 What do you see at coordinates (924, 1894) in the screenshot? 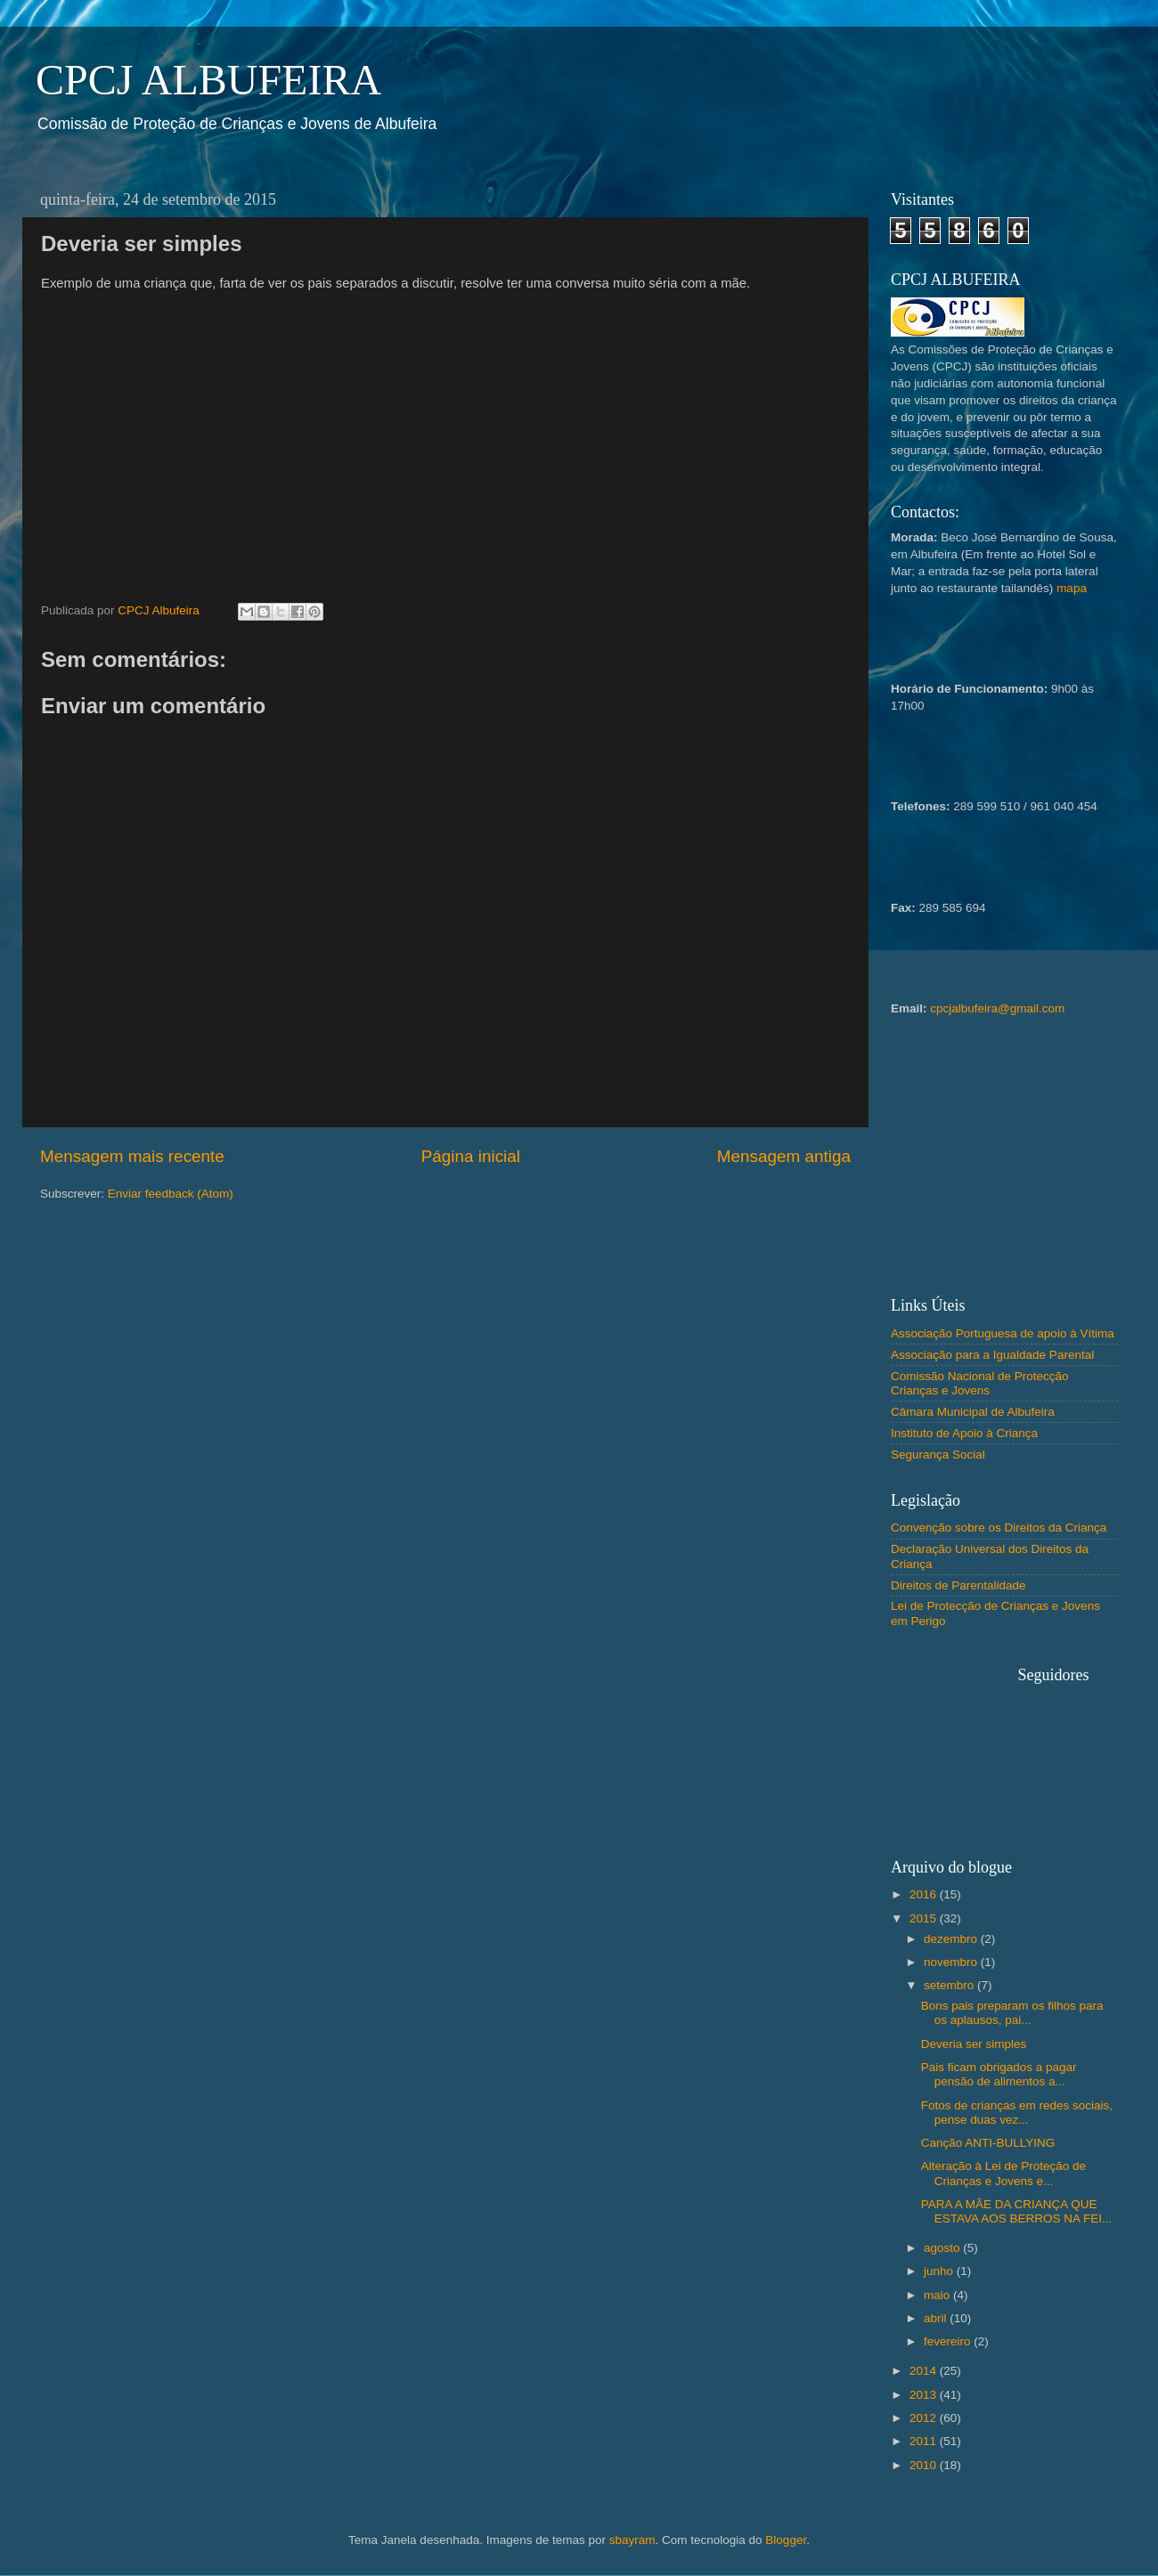
I see `2016` at bounding box center [924, 1894].